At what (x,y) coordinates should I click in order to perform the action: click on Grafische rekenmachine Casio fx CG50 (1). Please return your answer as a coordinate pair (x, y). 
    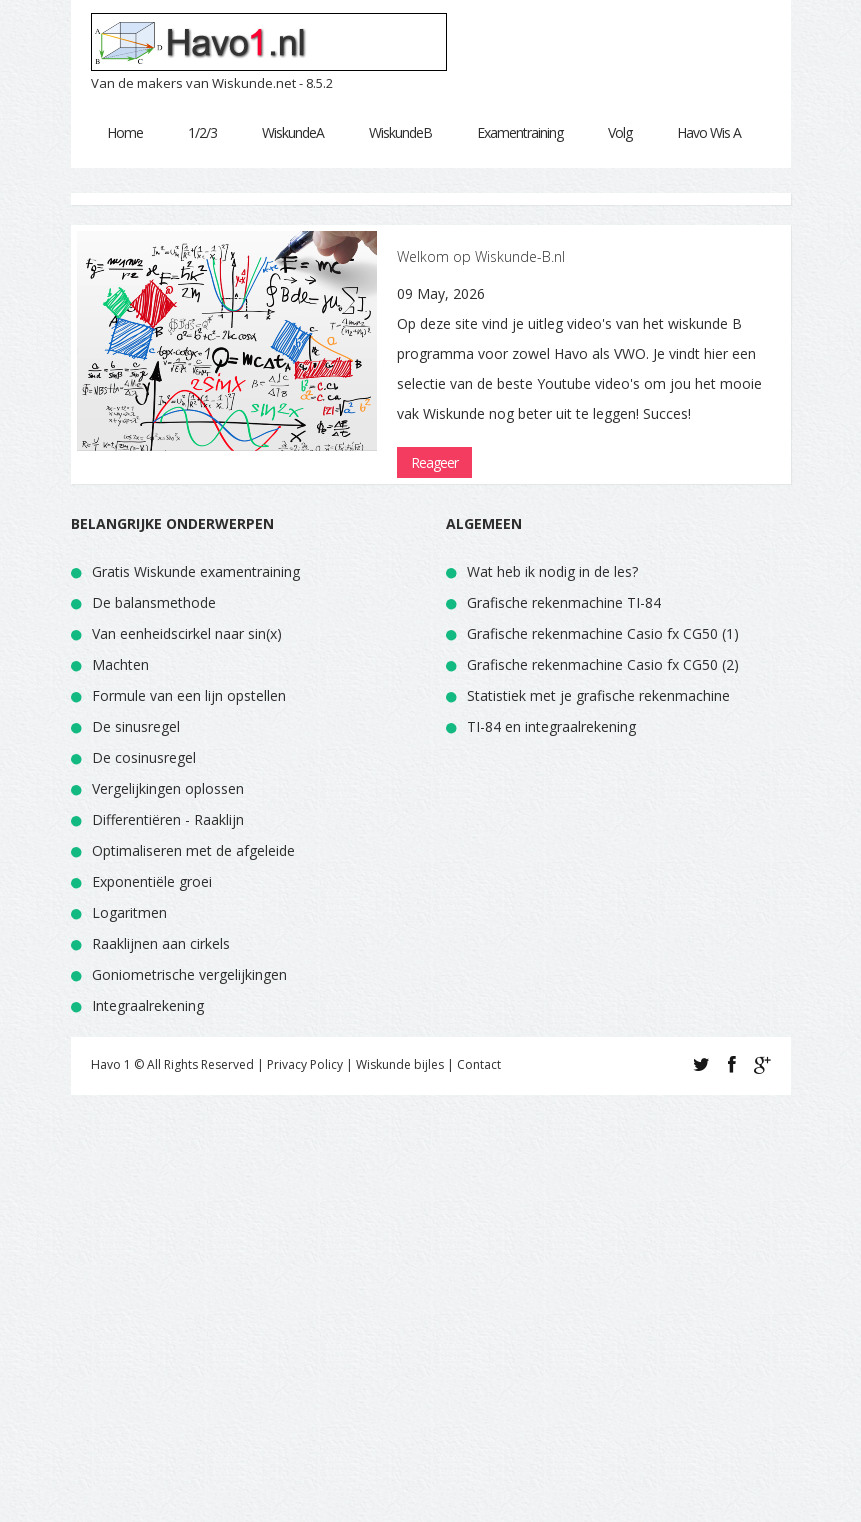
    Looking at the image, I should click on (603, 633).